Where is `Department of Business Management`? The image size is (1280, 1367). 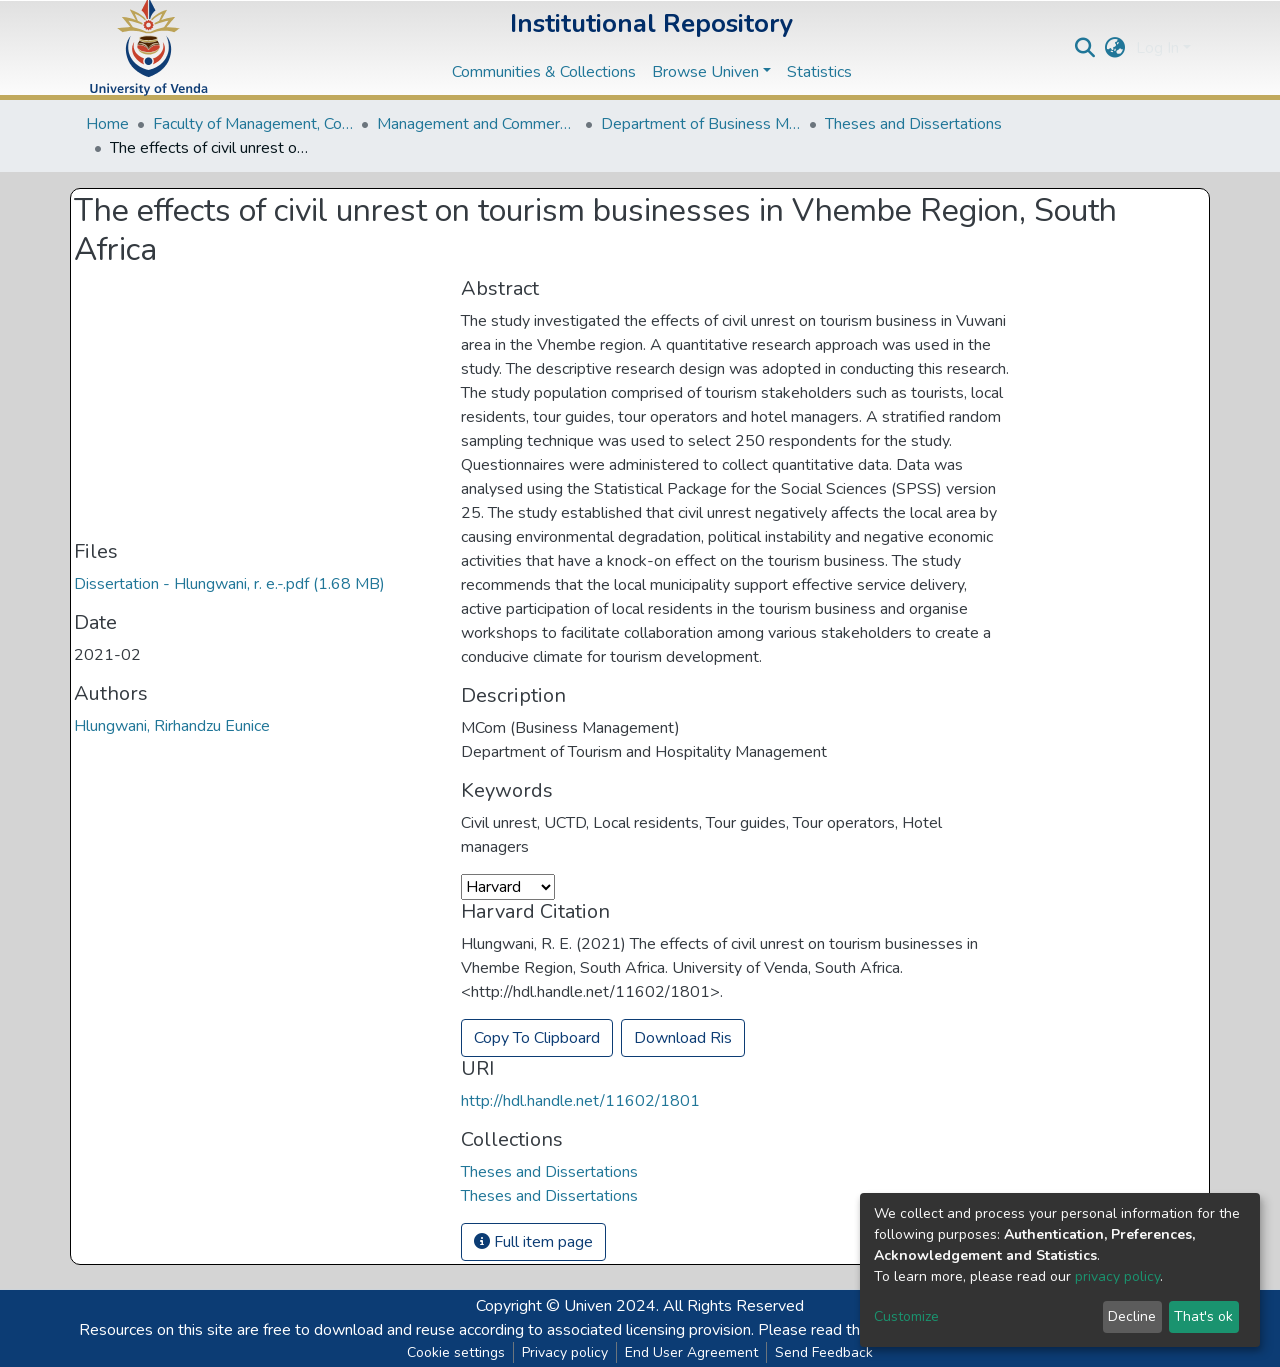
Department of Business Management is located at coordinates (701, 124).